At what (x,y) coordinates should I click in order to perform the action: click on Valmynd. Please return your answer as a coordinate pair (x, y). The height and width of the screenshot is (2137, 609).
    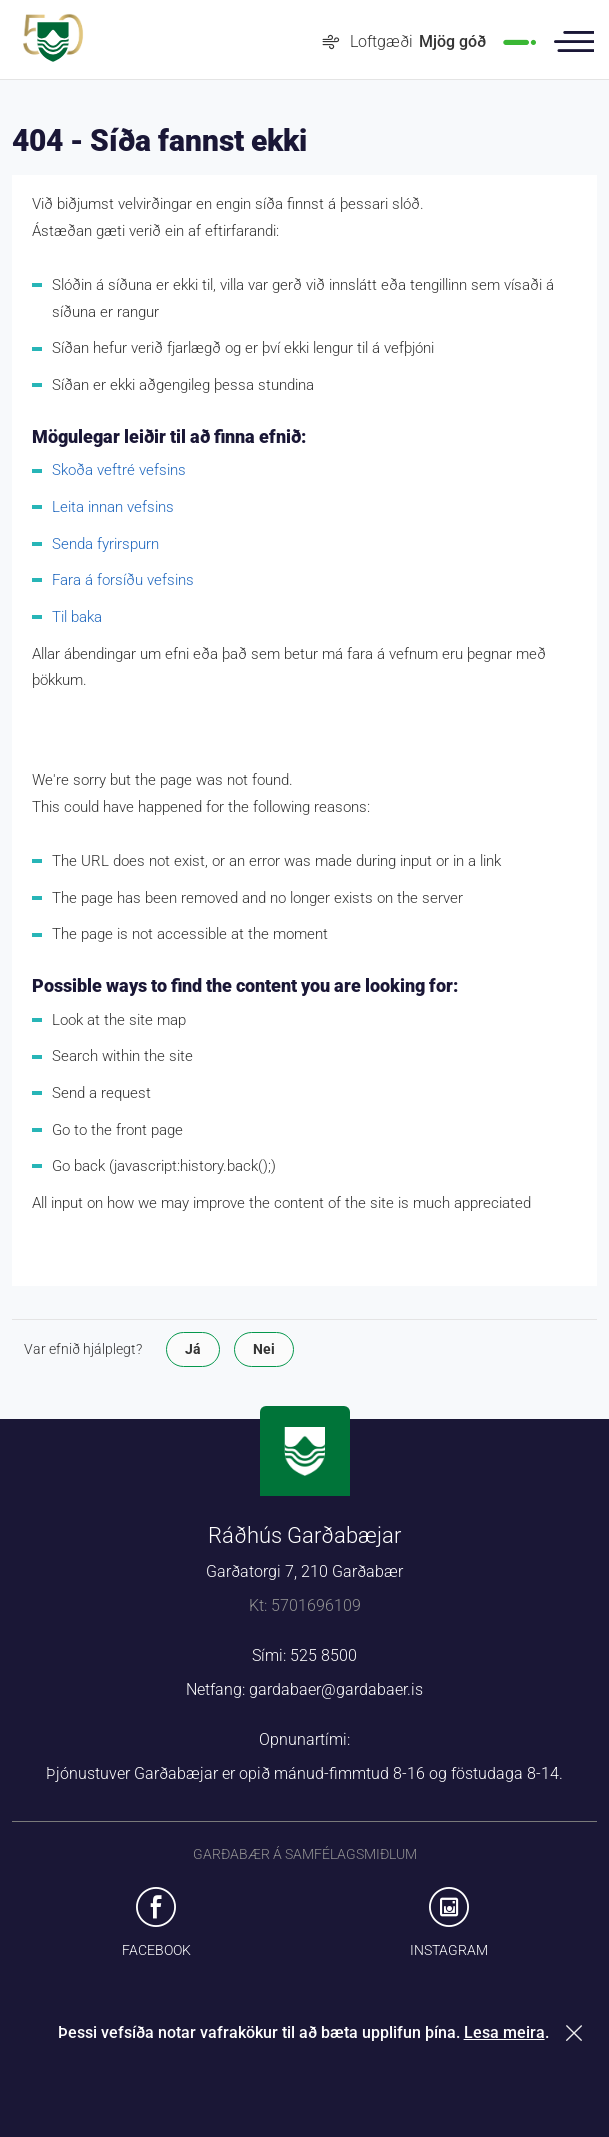
    Looking at the image, I should click on (574, 42).